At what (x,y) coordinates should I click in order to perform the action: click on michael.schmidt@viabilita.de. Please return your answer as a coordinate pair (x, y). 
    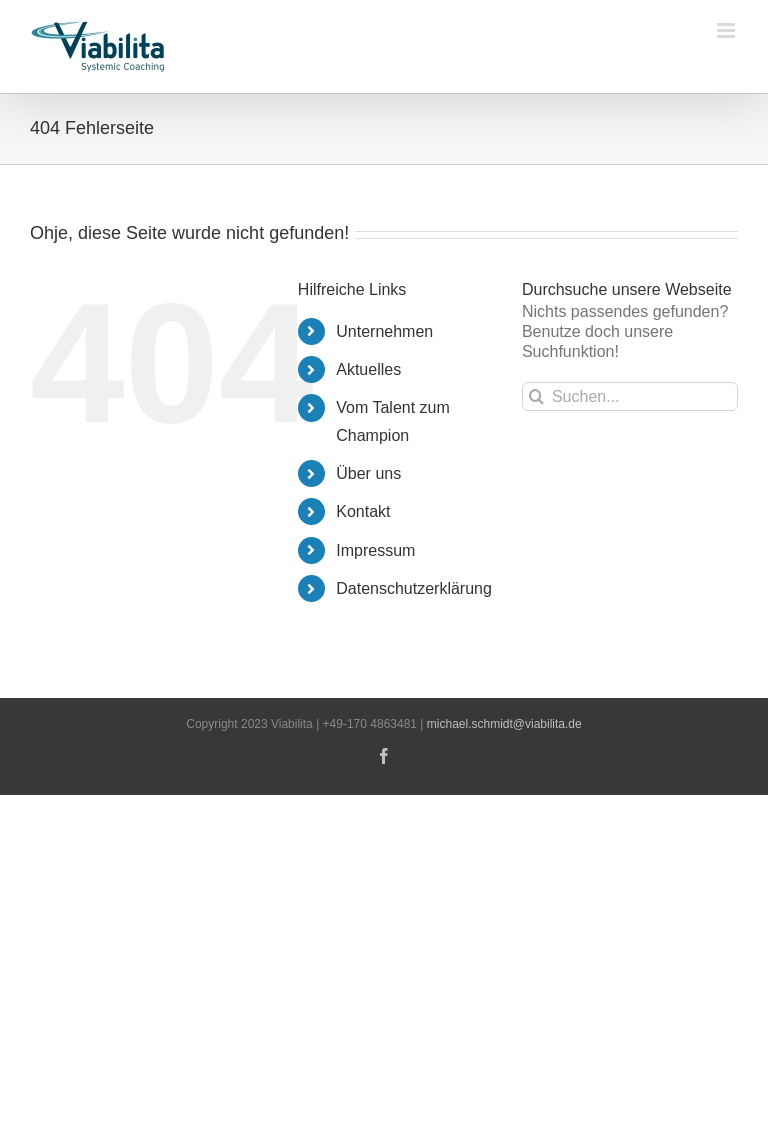
    Looking at the image, I should click on (504, 724).